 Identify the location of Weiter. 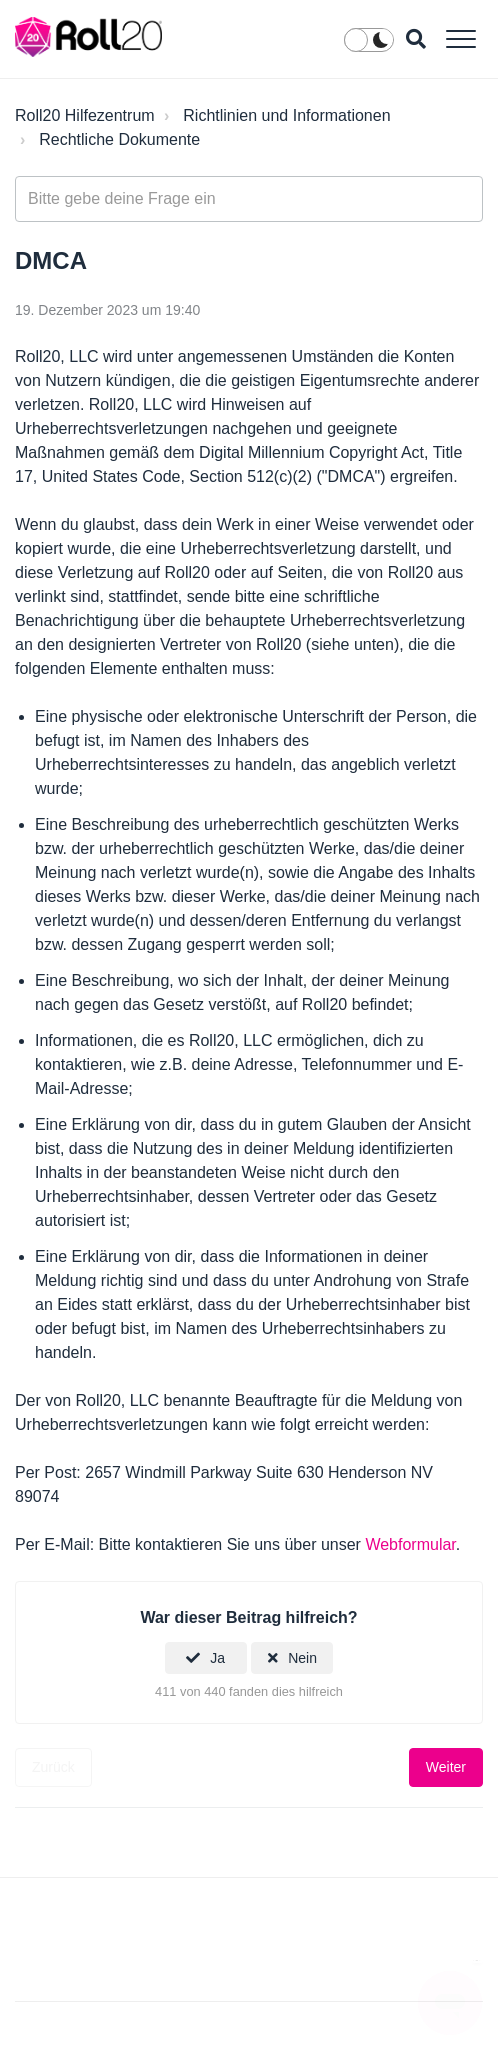
(446, 1767).